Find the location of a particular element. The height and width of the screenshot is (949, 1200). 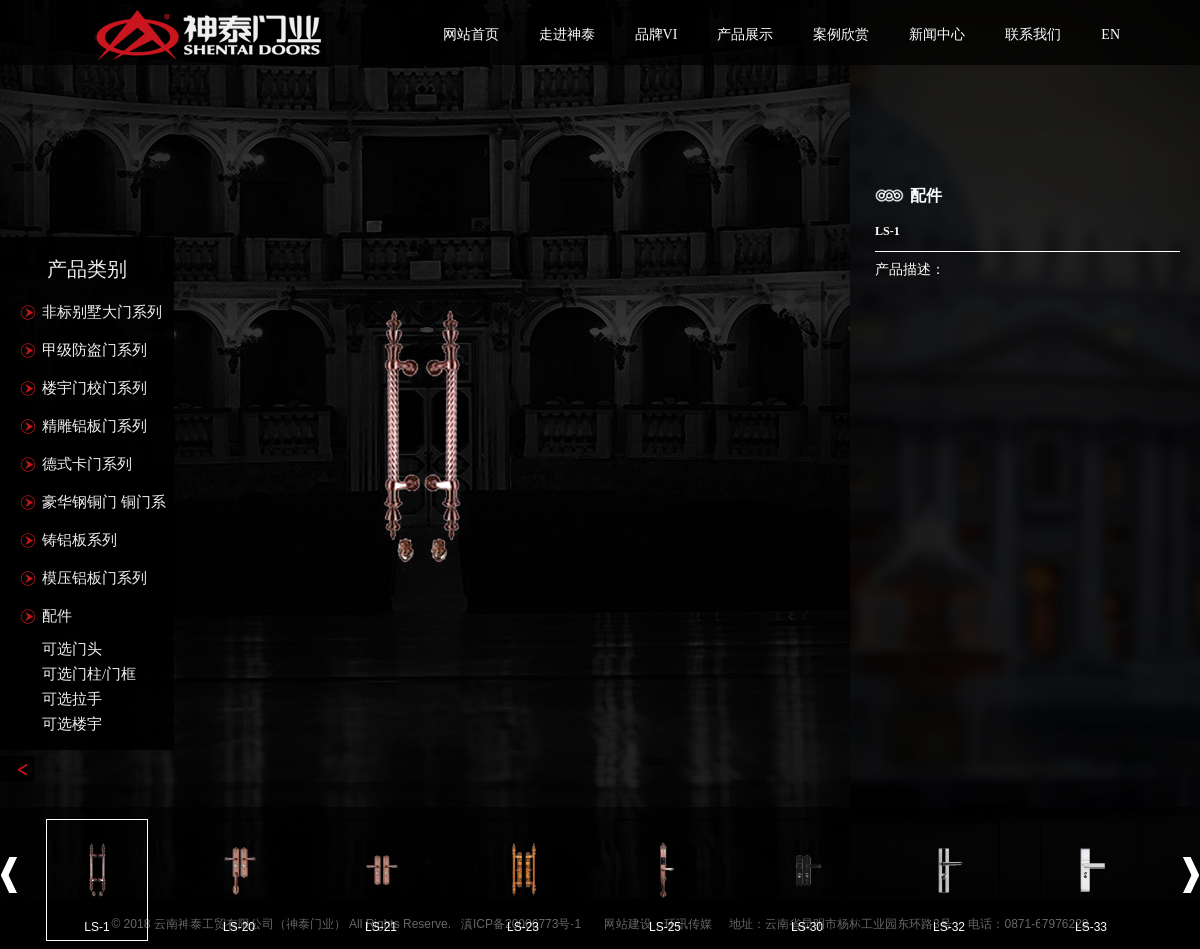

铸铝板系列 is located at coordinates (79, 540).